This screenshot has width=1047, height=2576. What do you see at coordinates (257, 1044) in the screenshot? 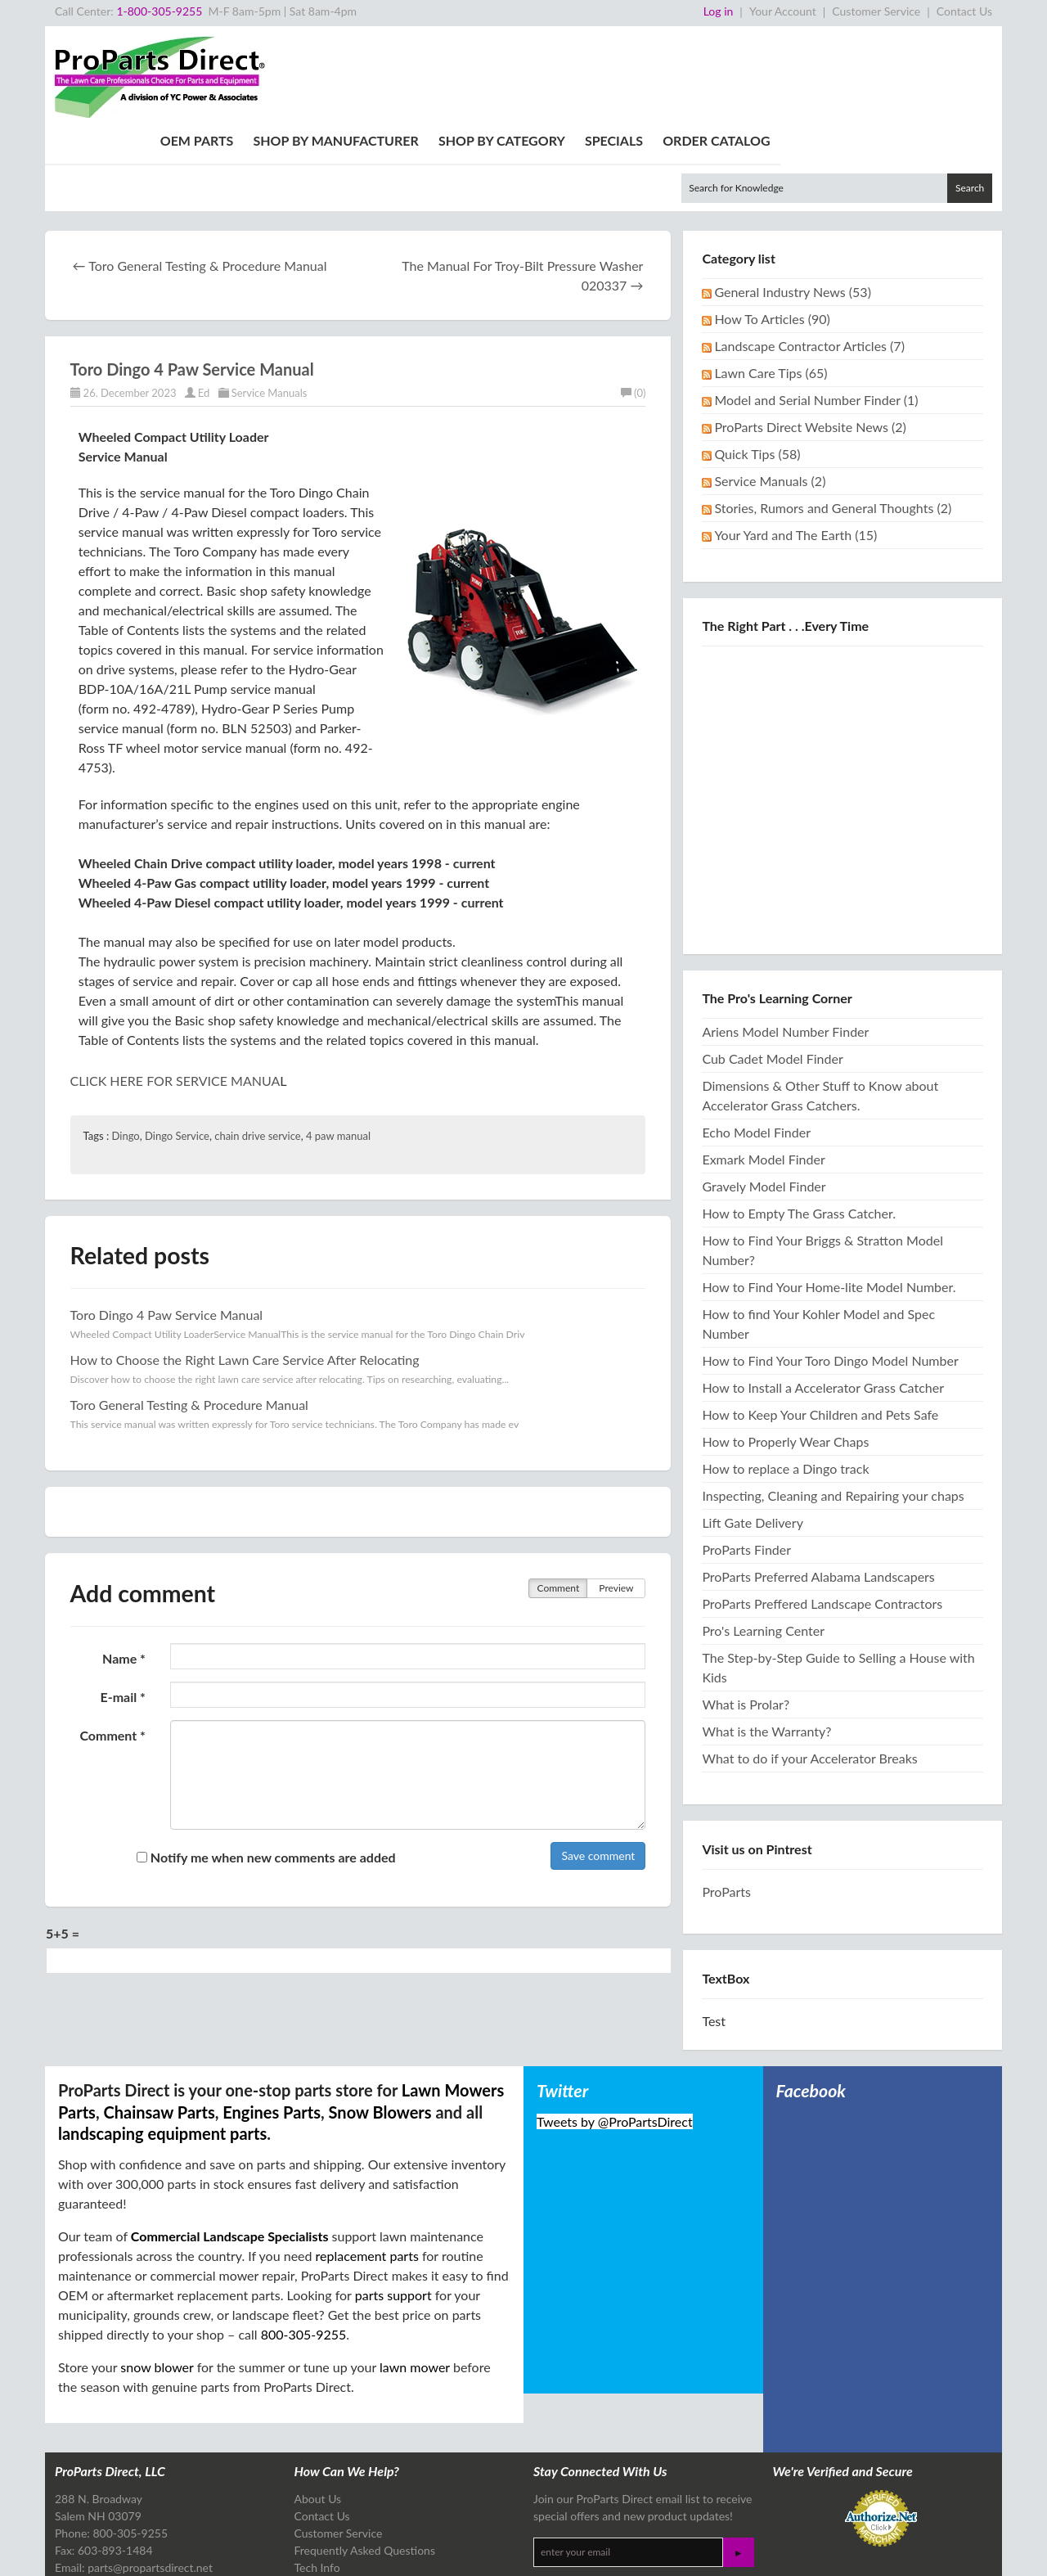
I see `chain drive service` at bounding box center [257, 1044].